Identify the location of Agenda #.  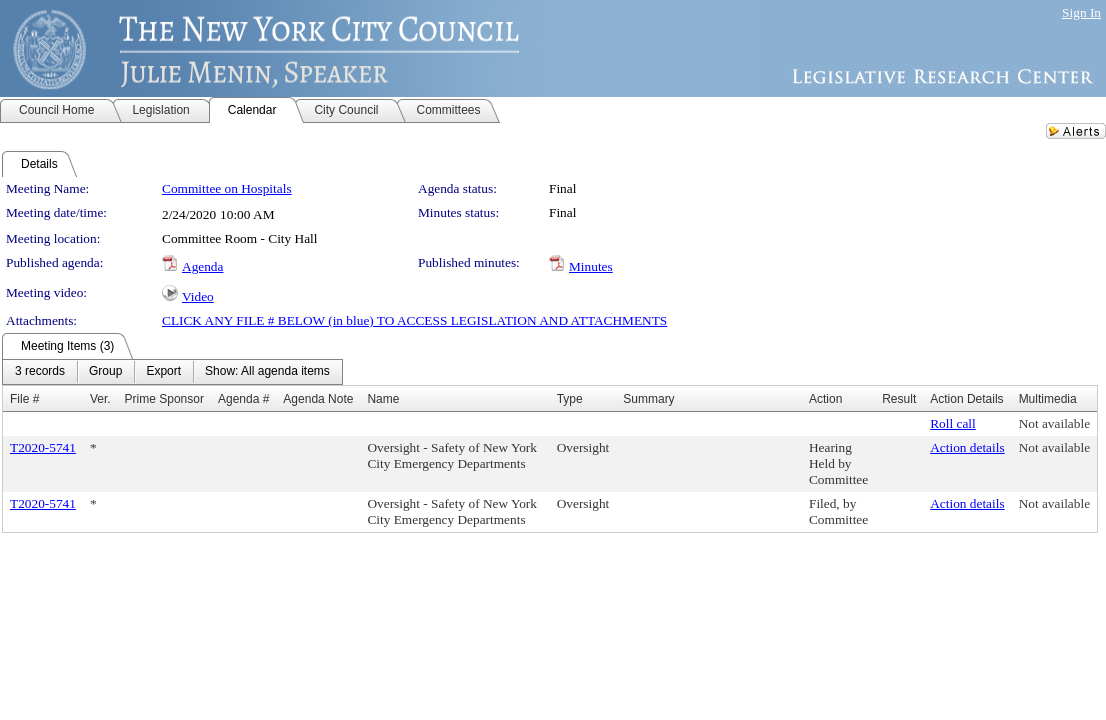
(243, 399).